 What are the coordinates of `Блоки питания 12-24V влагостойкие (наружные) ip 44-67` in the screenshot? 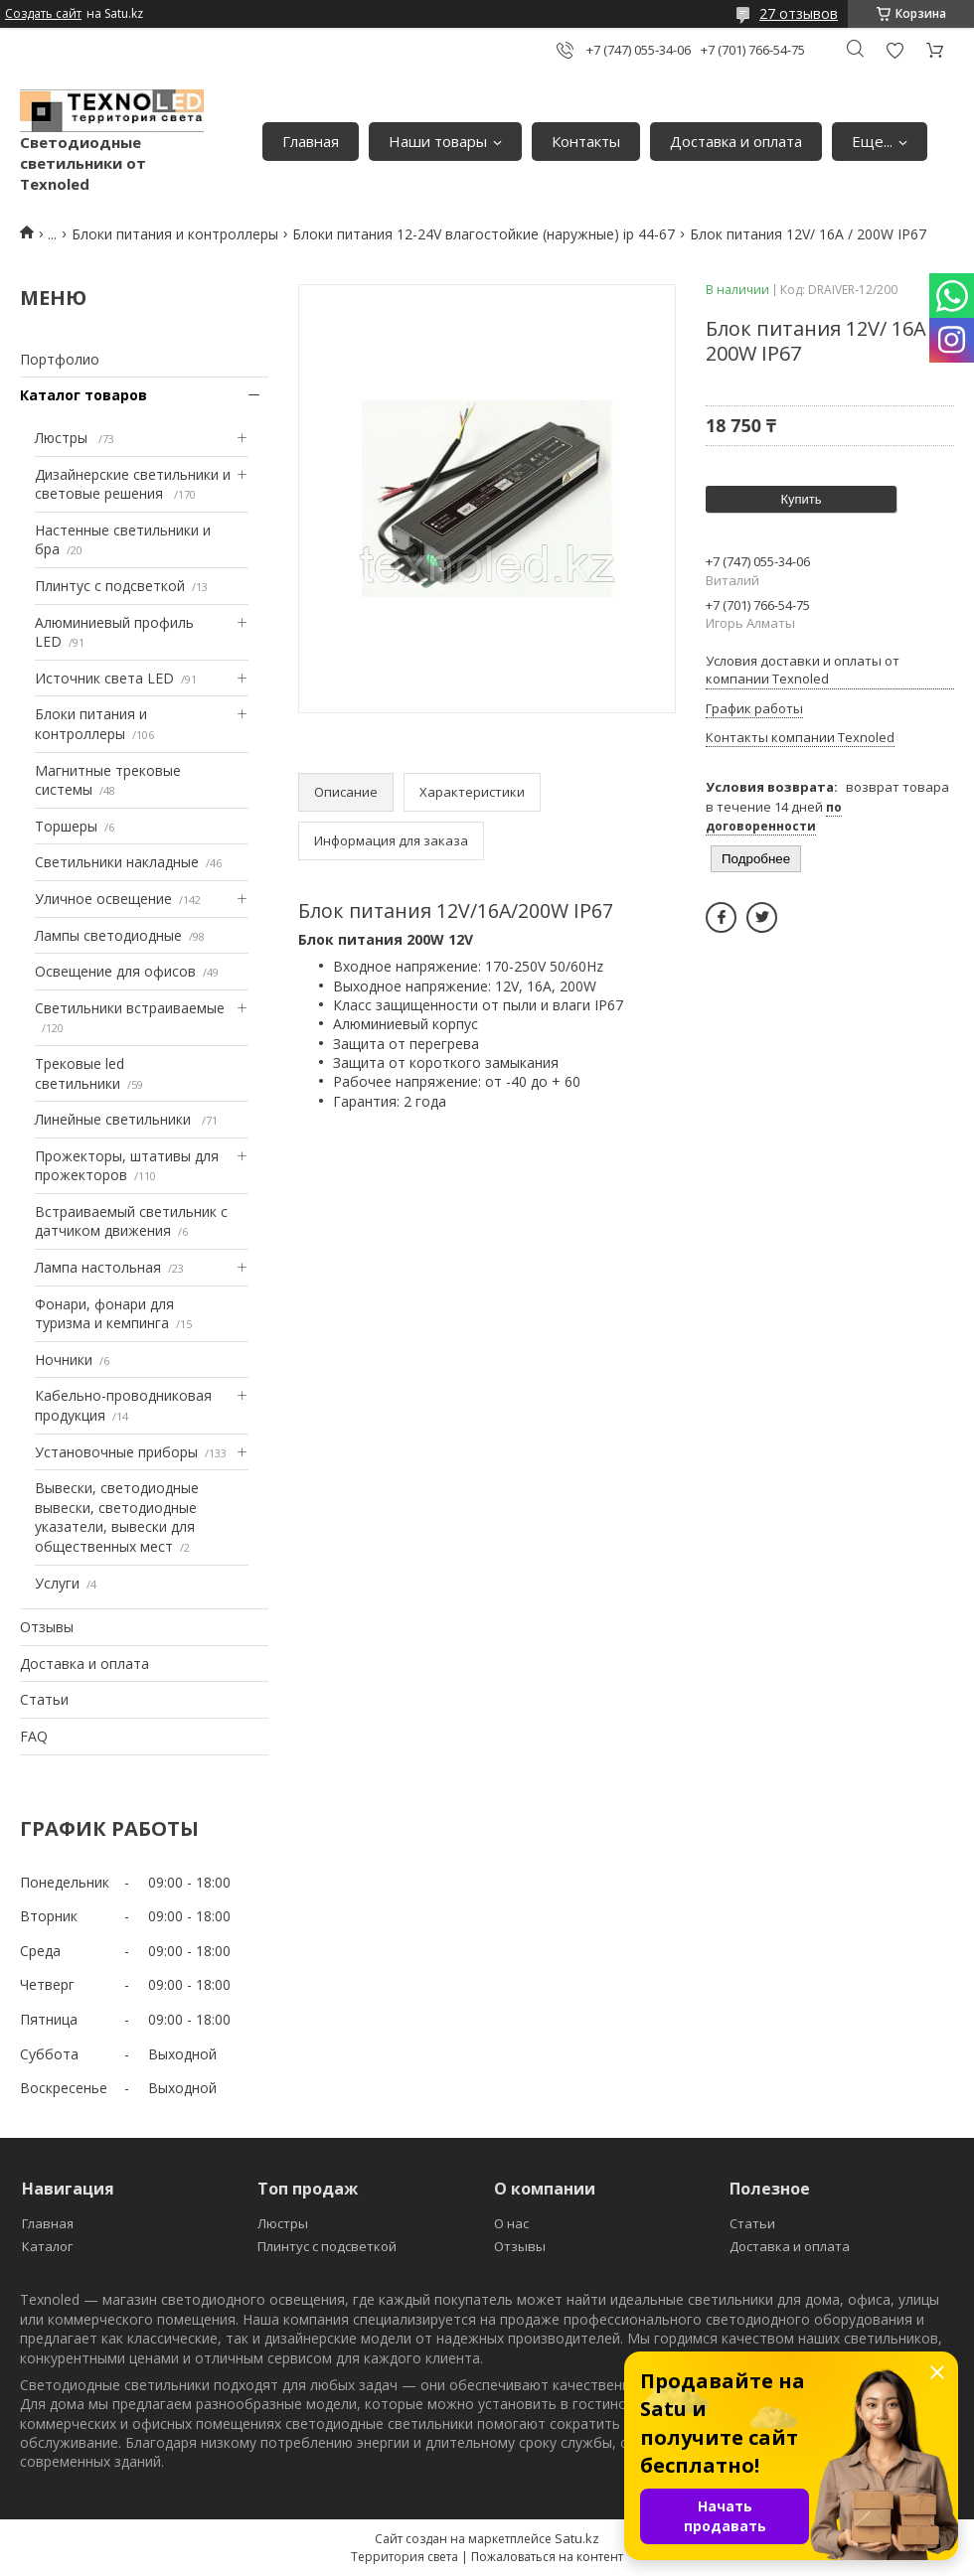 It's located at (483, 234).